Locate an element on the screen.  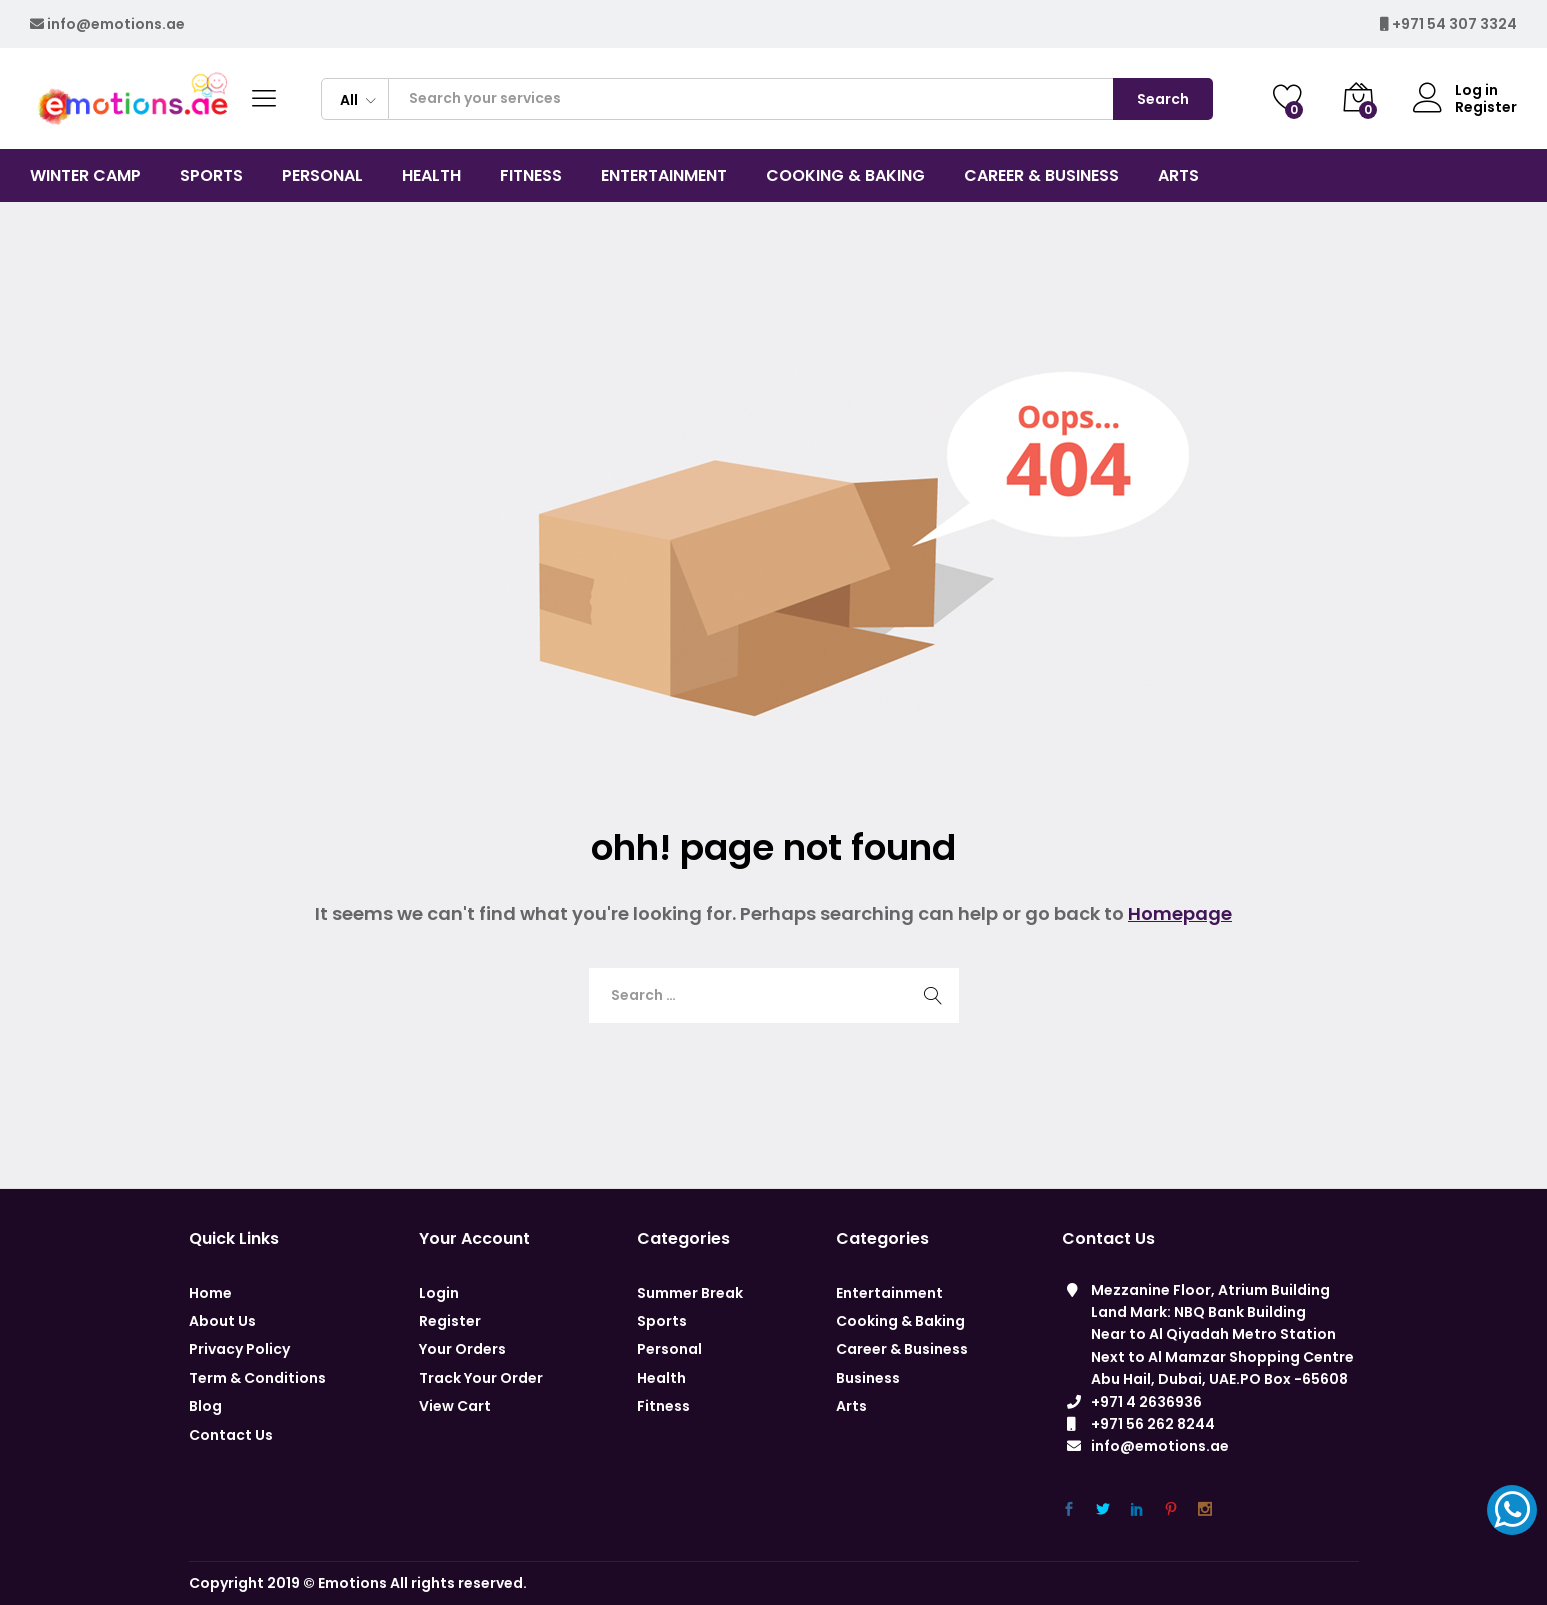
Arts [button] is located at coordinates (1178, 176).